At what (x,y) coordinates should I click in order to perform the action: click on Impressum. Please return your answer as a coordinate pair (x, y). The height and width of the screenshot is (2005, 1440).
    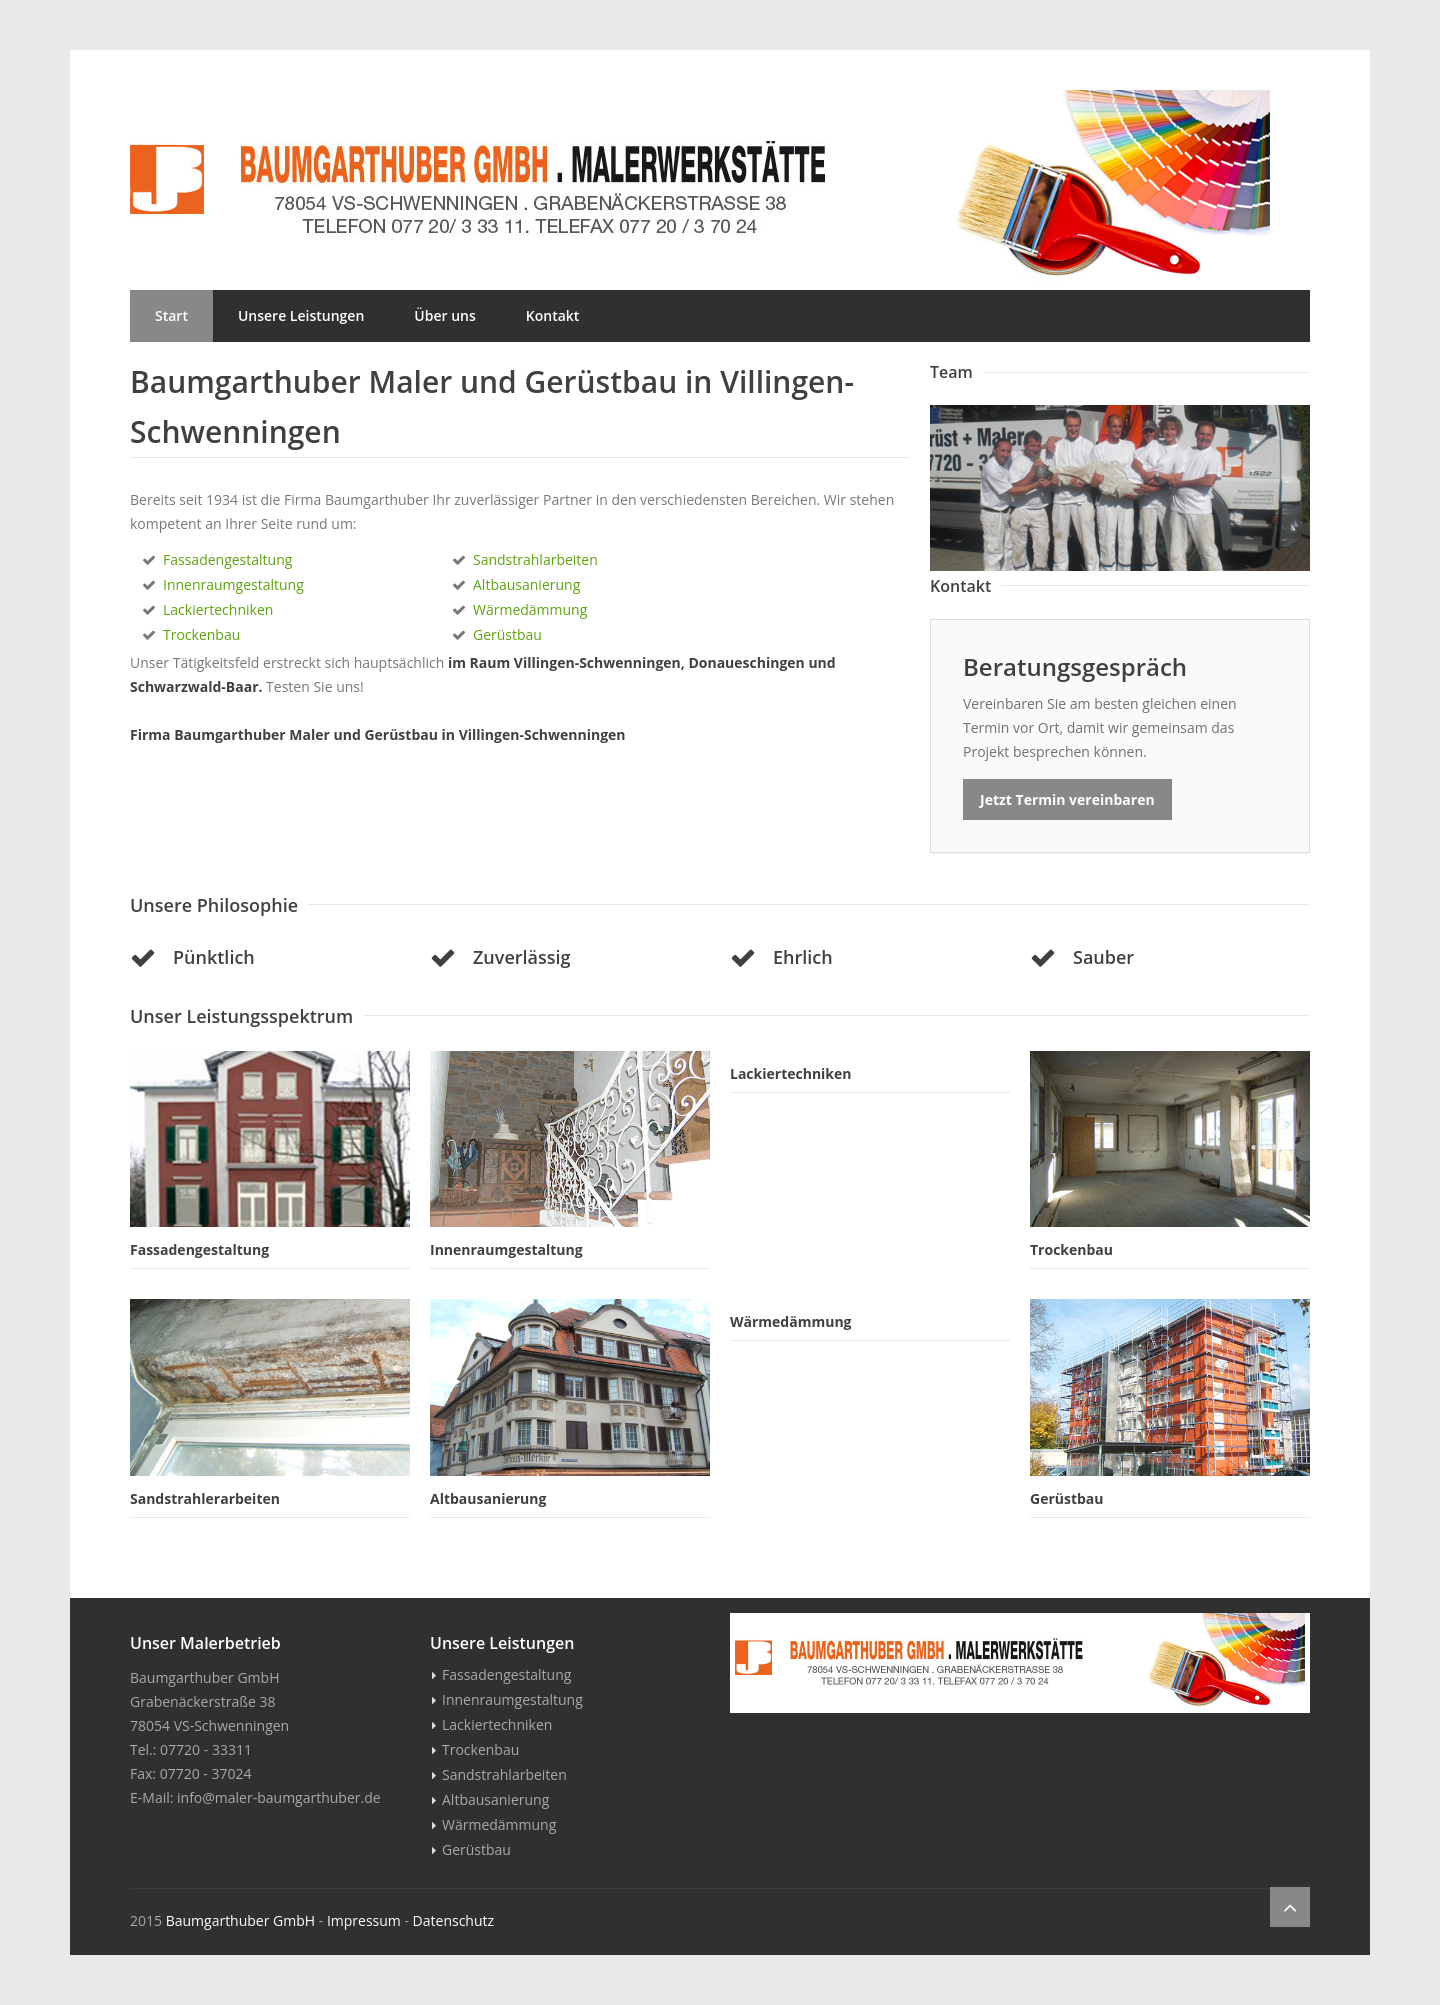
    Looking at the image, I should click on (364, 1920).